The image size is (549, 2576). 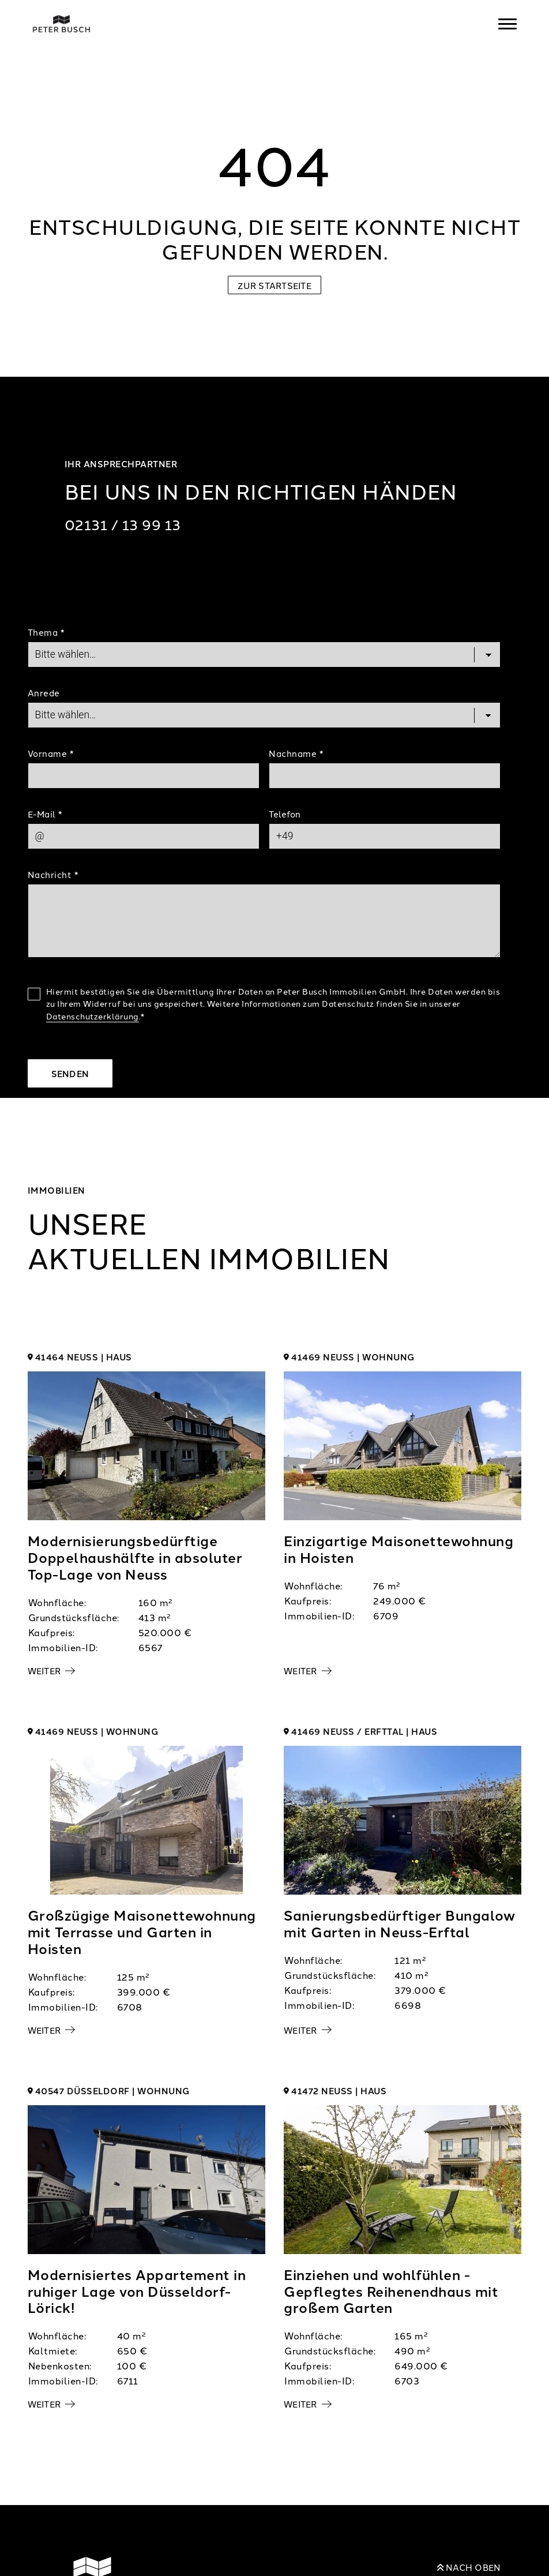 What do you see at coordinates (264, 715) in the screenshot?
I see `[Salutation]` at bounding box center [264, 715].